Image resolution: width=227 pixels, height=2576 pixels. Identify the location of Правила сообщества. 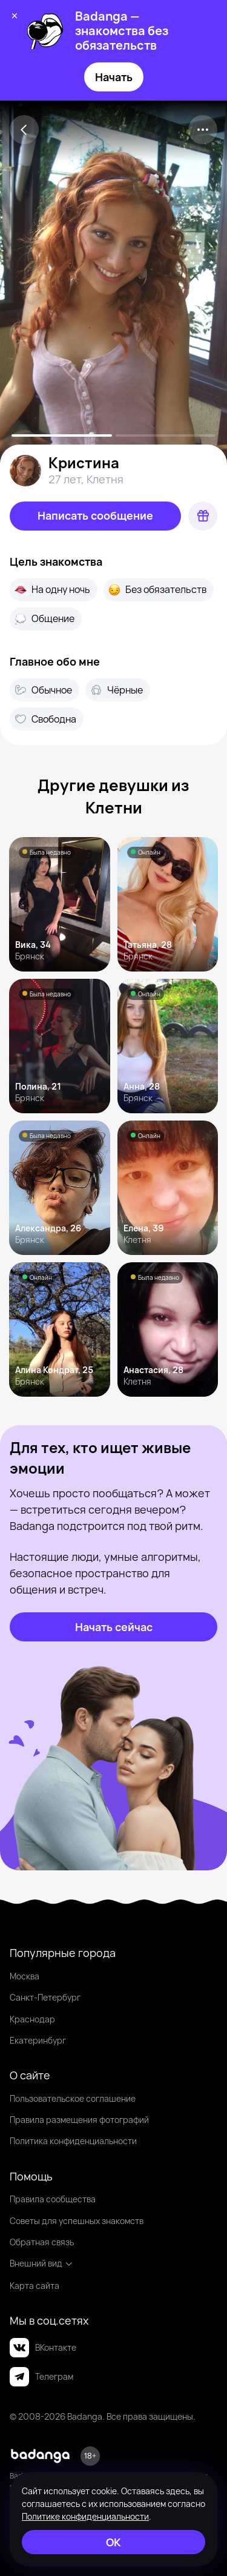
(53, 2199).